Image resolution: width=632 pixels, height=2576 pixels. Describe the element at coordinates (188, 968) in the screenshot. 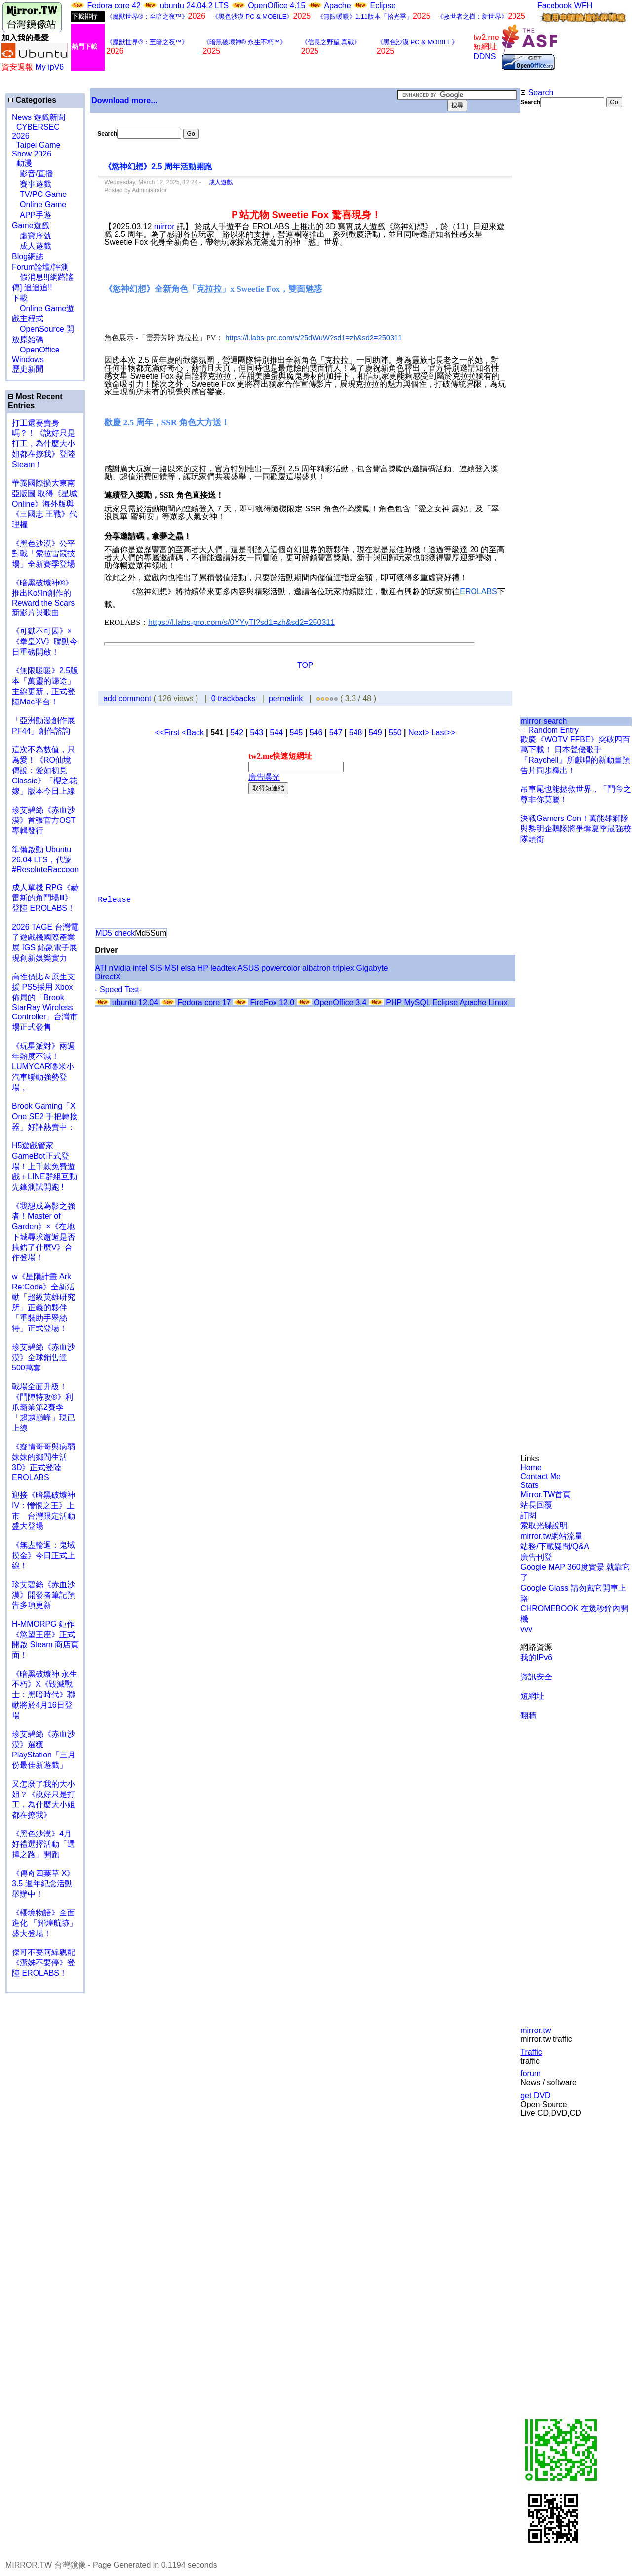

I see `elsa` at that location.